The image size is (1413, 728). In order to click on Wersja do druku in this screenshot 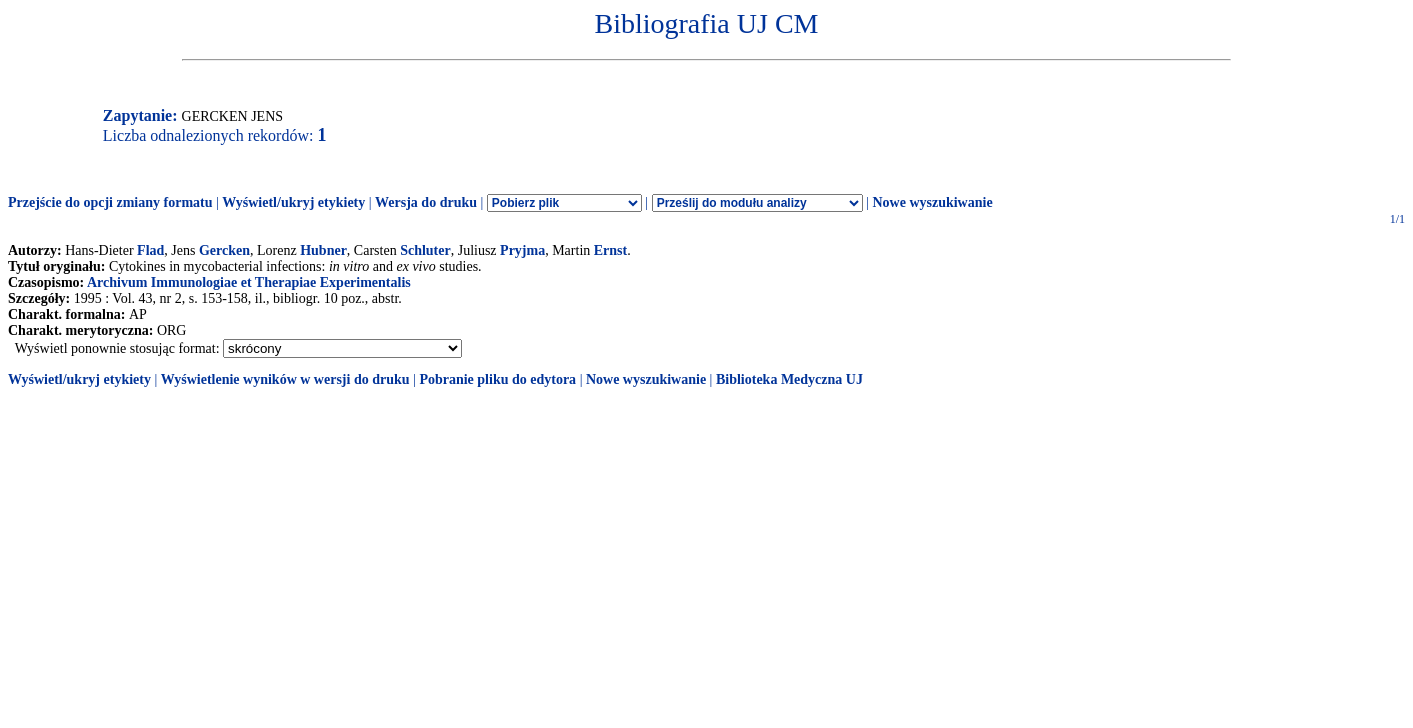, I will do `click(426, 202)`.